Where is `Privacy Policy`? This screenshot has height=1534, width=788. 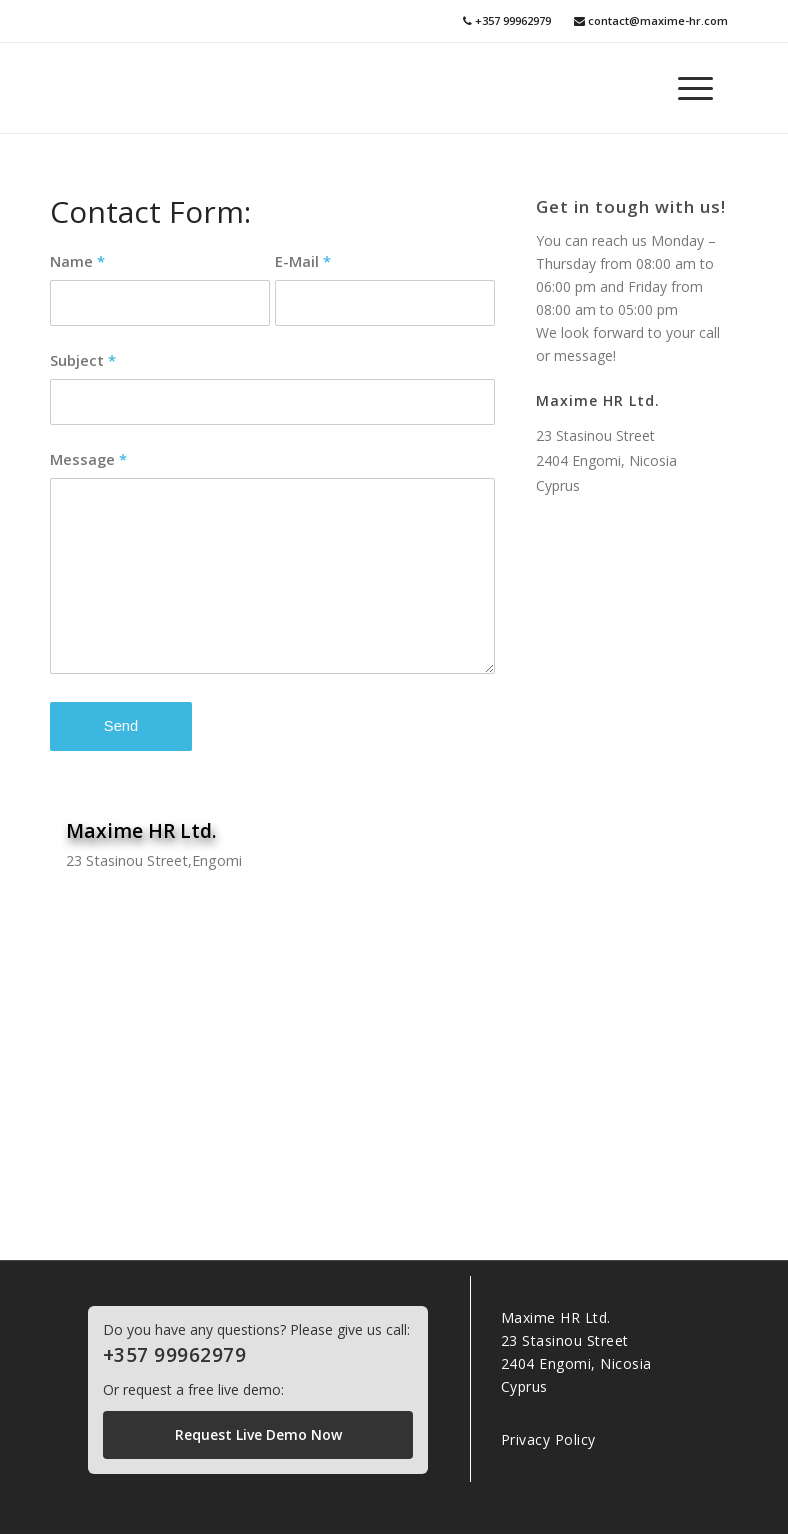 Privacy Policy is located at coordinates (548, 1439).